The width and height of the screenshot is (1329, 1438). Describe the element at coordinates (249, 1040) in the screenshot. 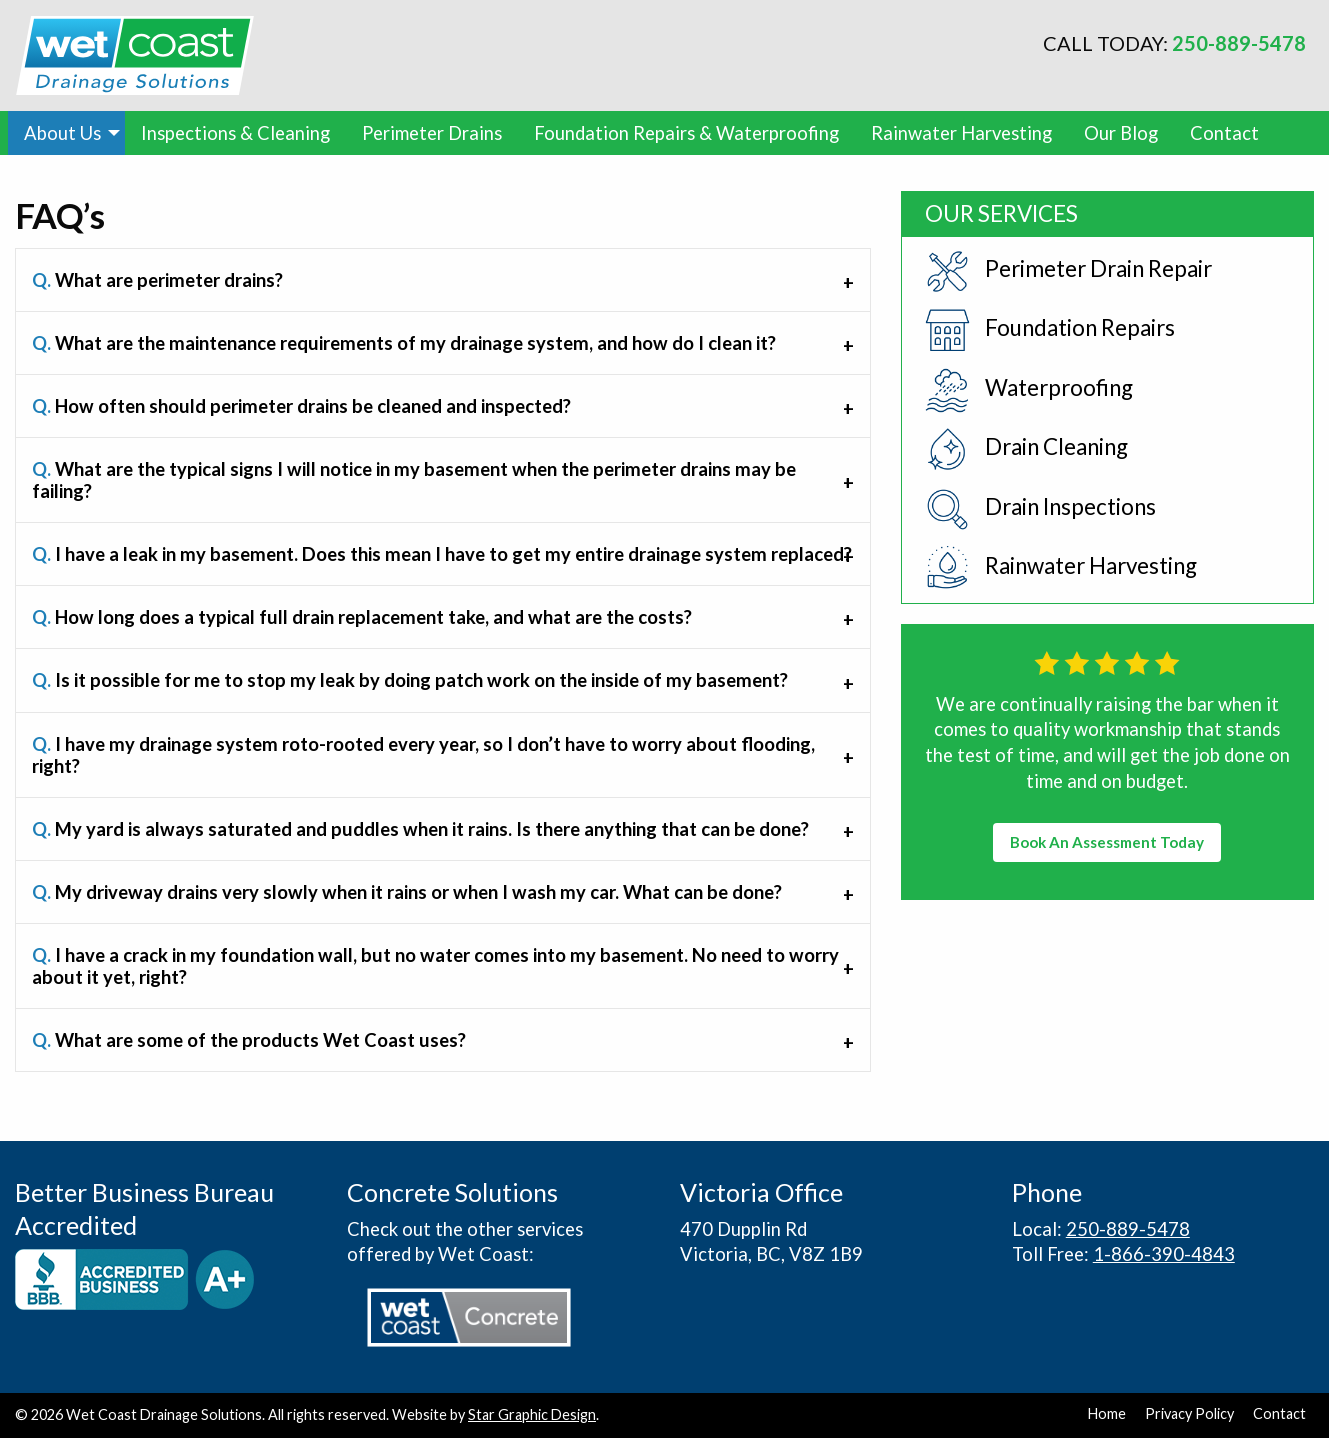

I see `What are some of the products Wet Coast uses? [tab]` at that location.